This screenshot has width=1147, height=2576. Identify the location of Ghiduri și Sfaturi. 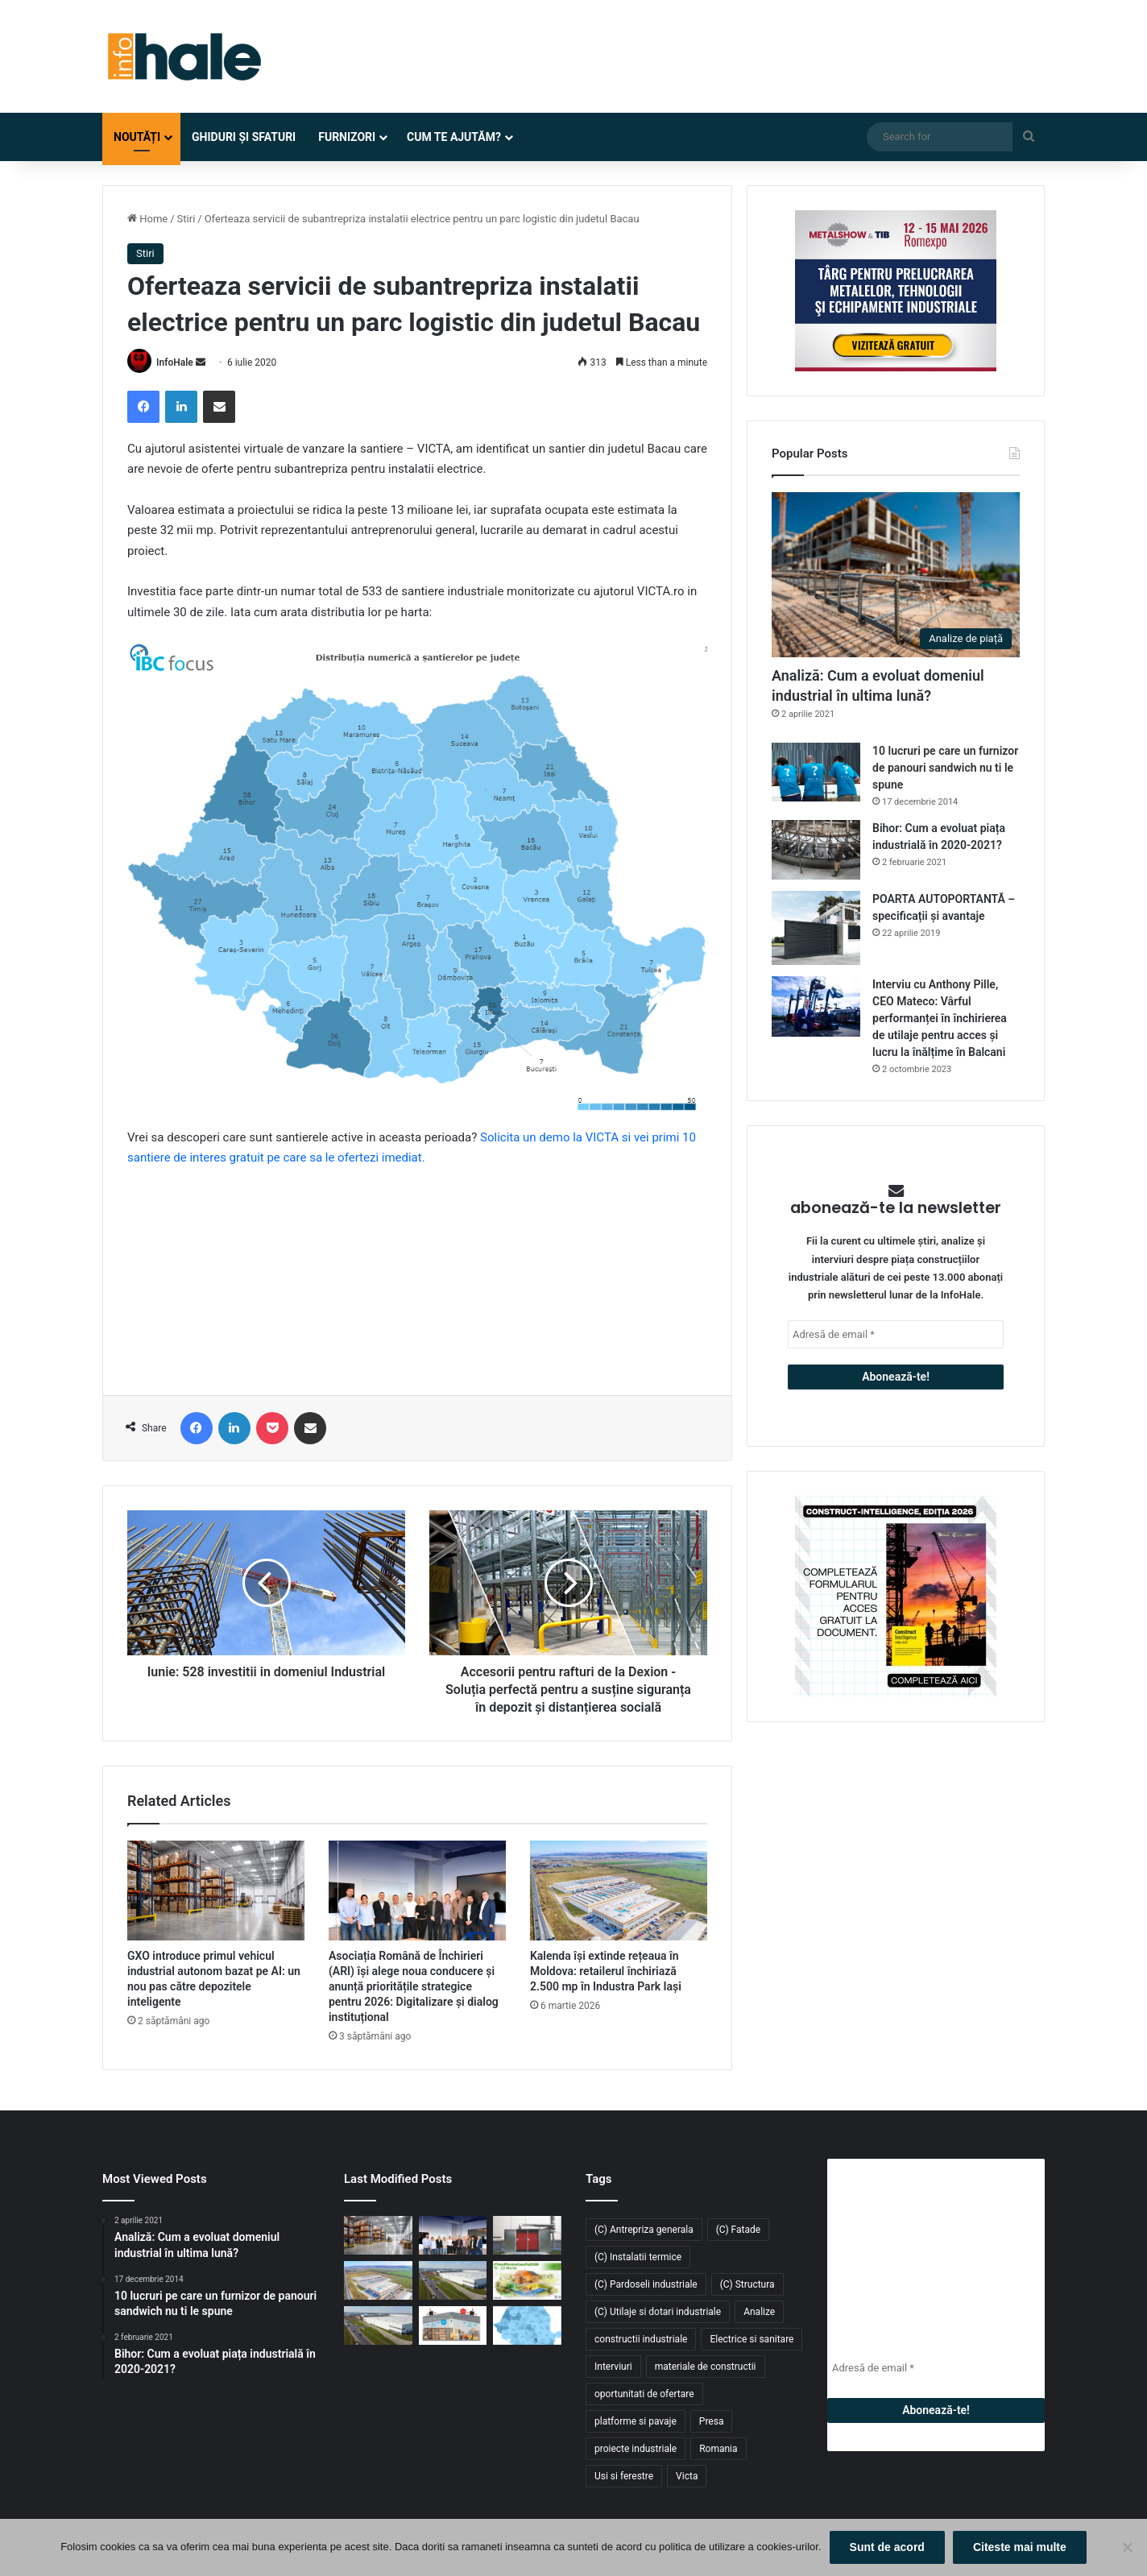
(244, 136).